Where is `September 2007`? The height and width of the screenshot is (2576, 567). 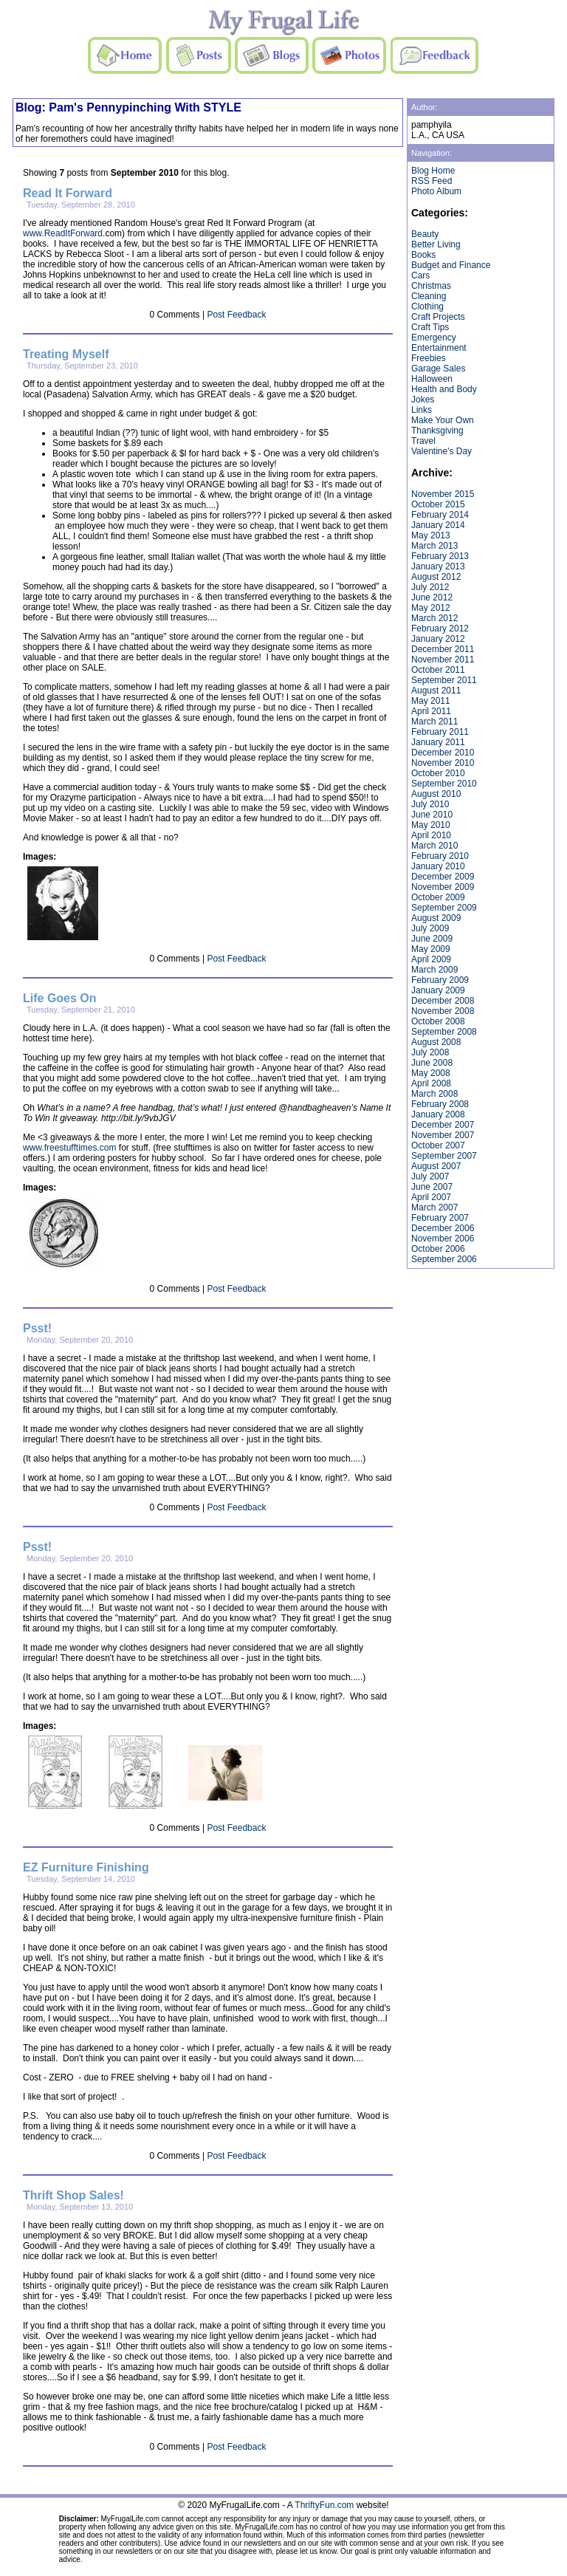 September 2007 is located at coordinates (444, 1156).